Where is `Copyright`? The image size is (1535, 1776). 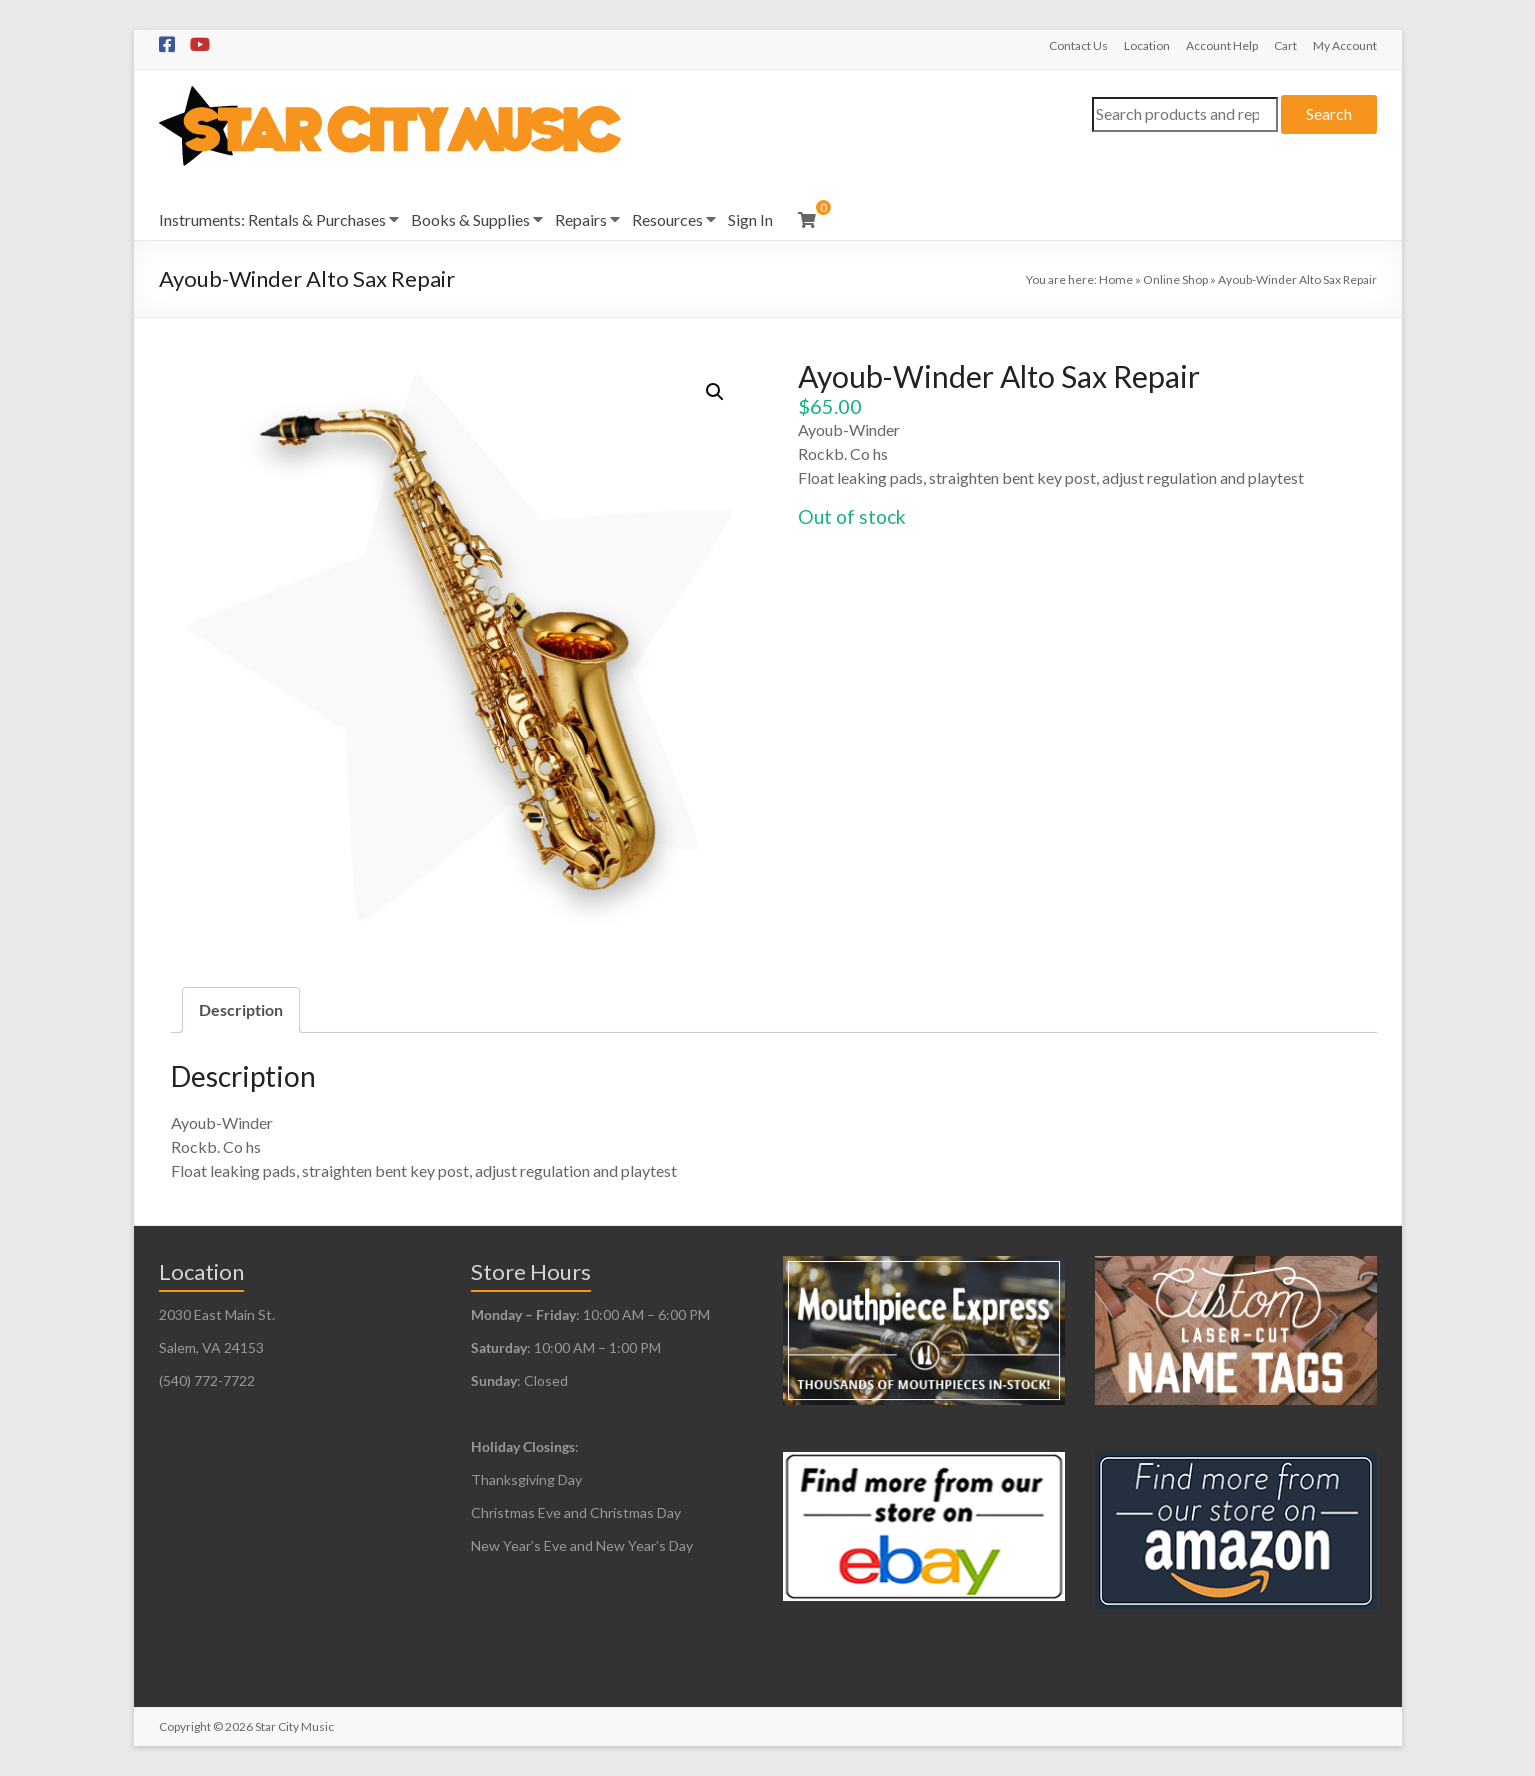
Copyright is located at coordinates (185, 1726).